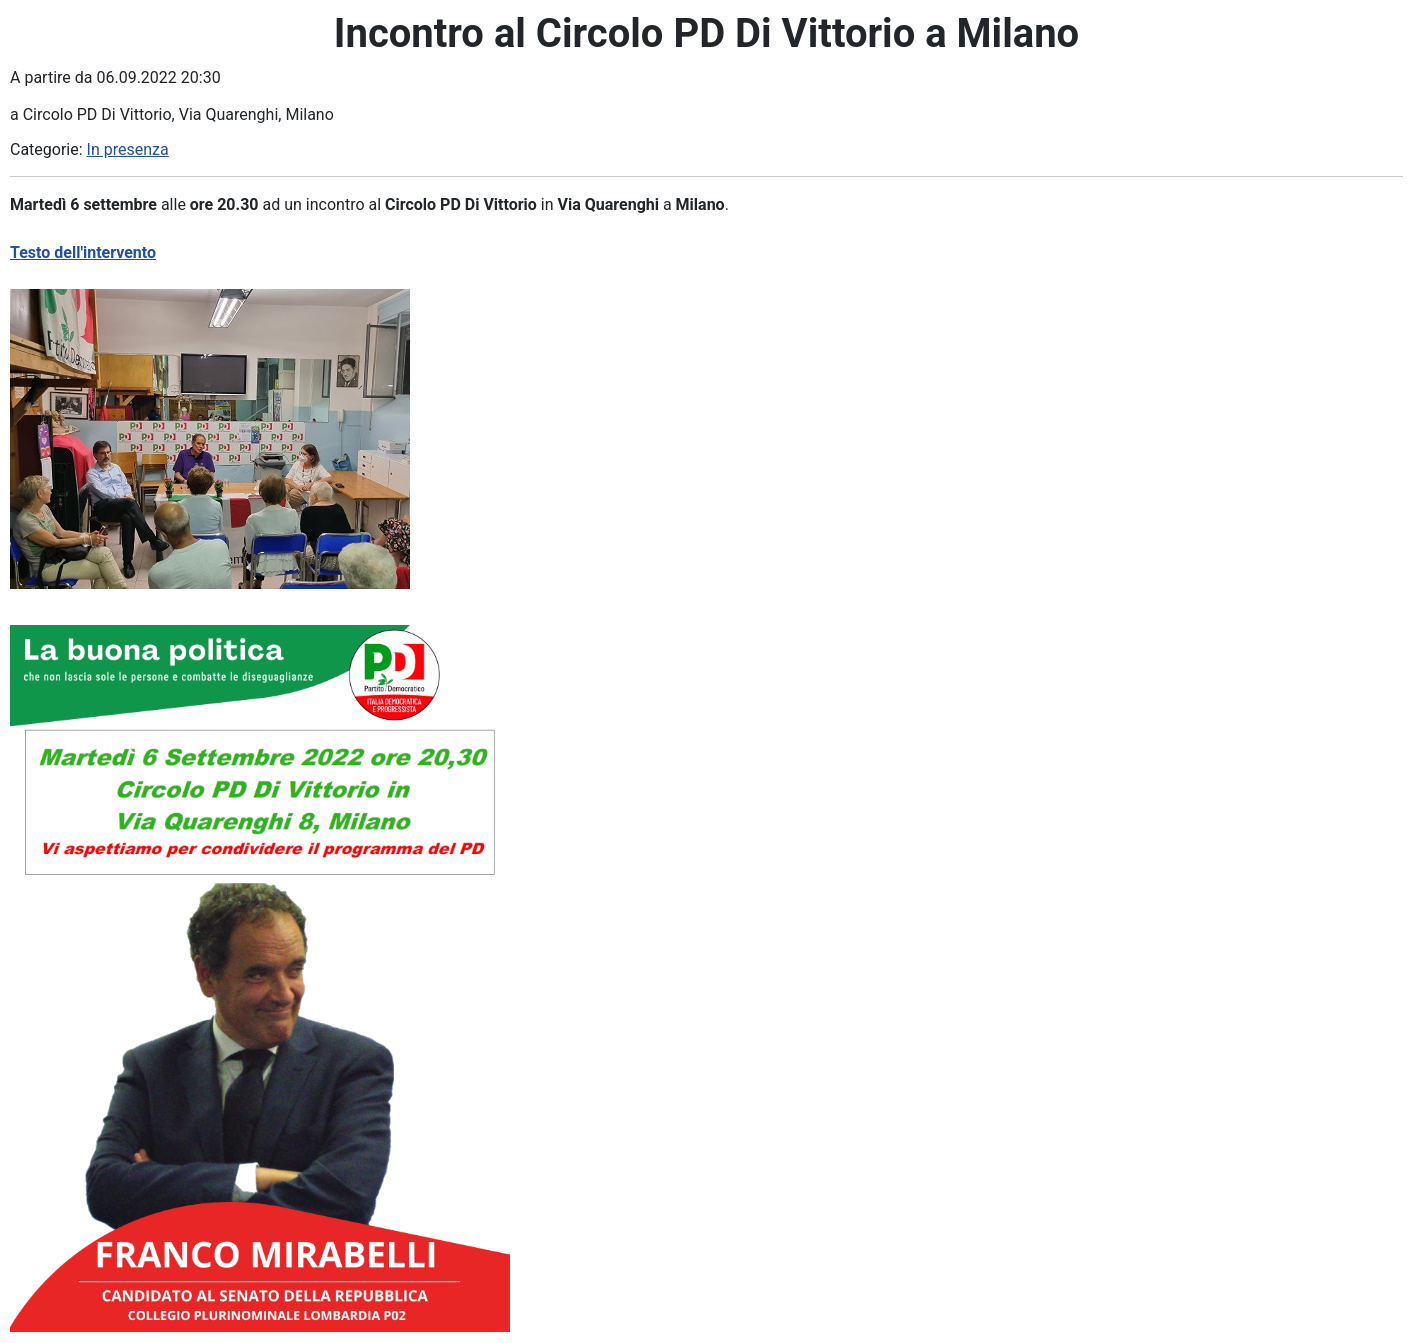 Image resolution: width=1413 pixels, height=1343 pixels. I want to click on In presenza, so click(128, 149).